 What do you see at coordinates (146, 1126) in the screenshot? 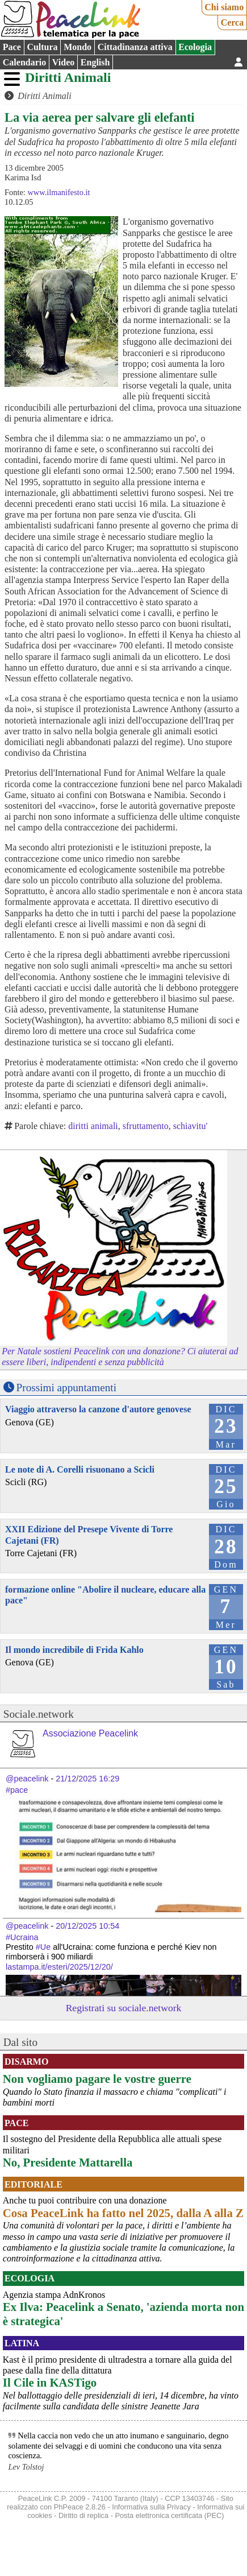
I see `sfruttamento` at bounding box center [146, 1126].